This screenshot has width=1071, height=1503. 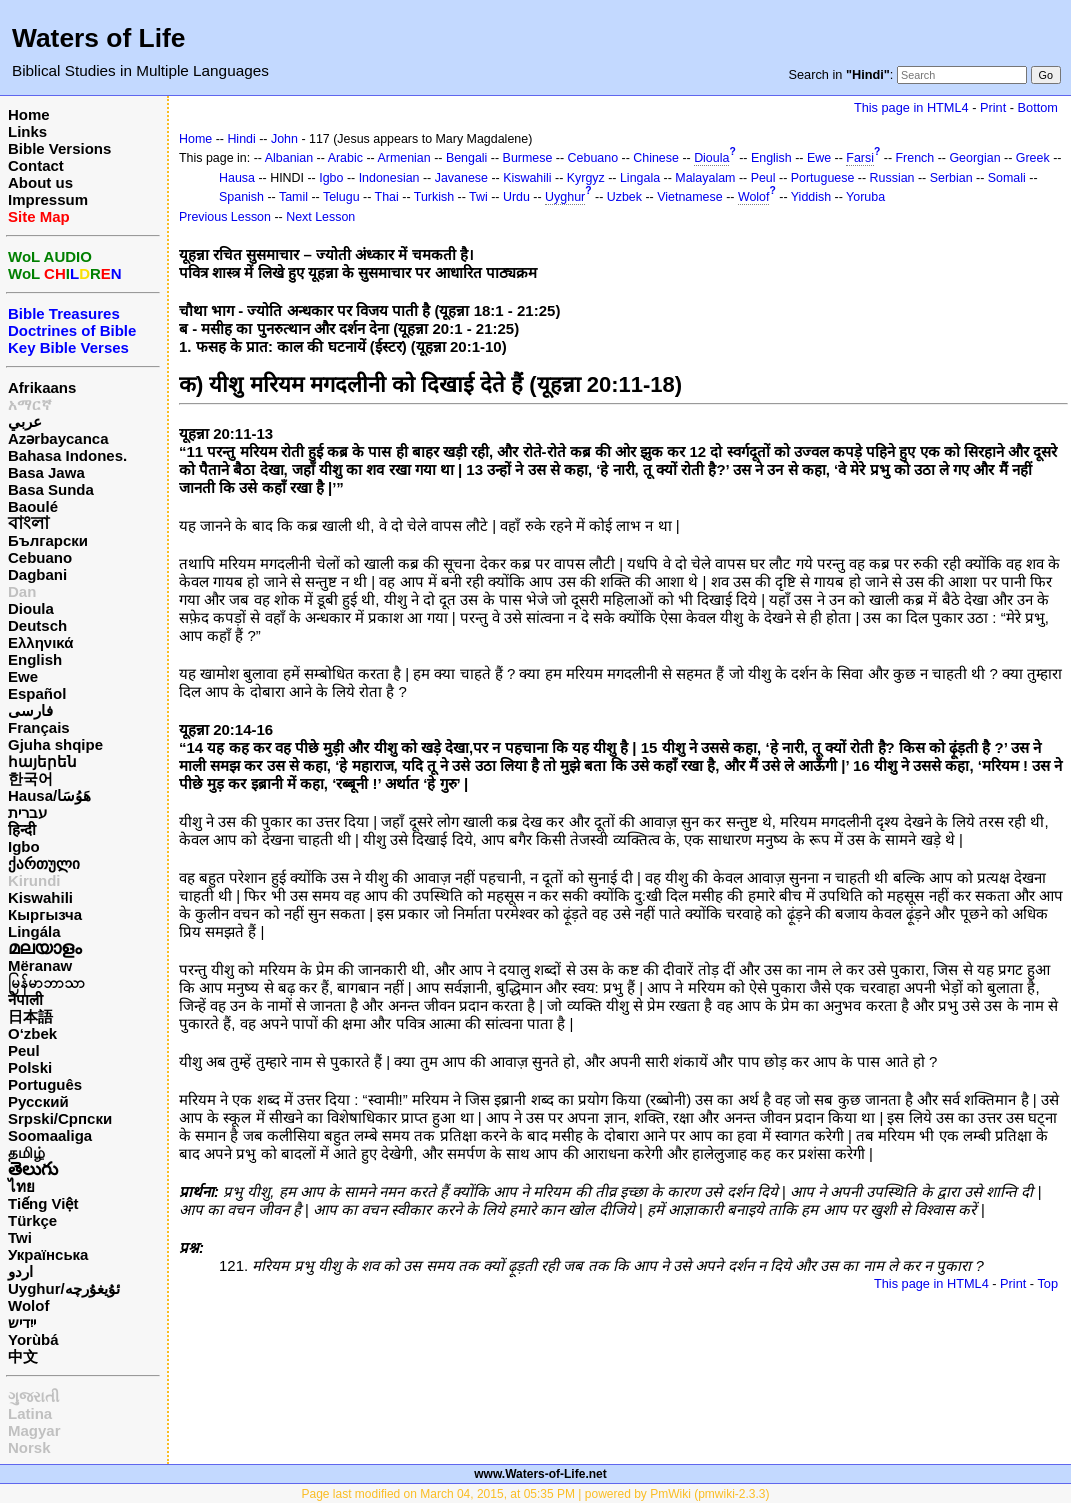 What do you see at coordinates (389, 178) in the screenshot?
I see `Indonesian` at bounding box center [389, 178].